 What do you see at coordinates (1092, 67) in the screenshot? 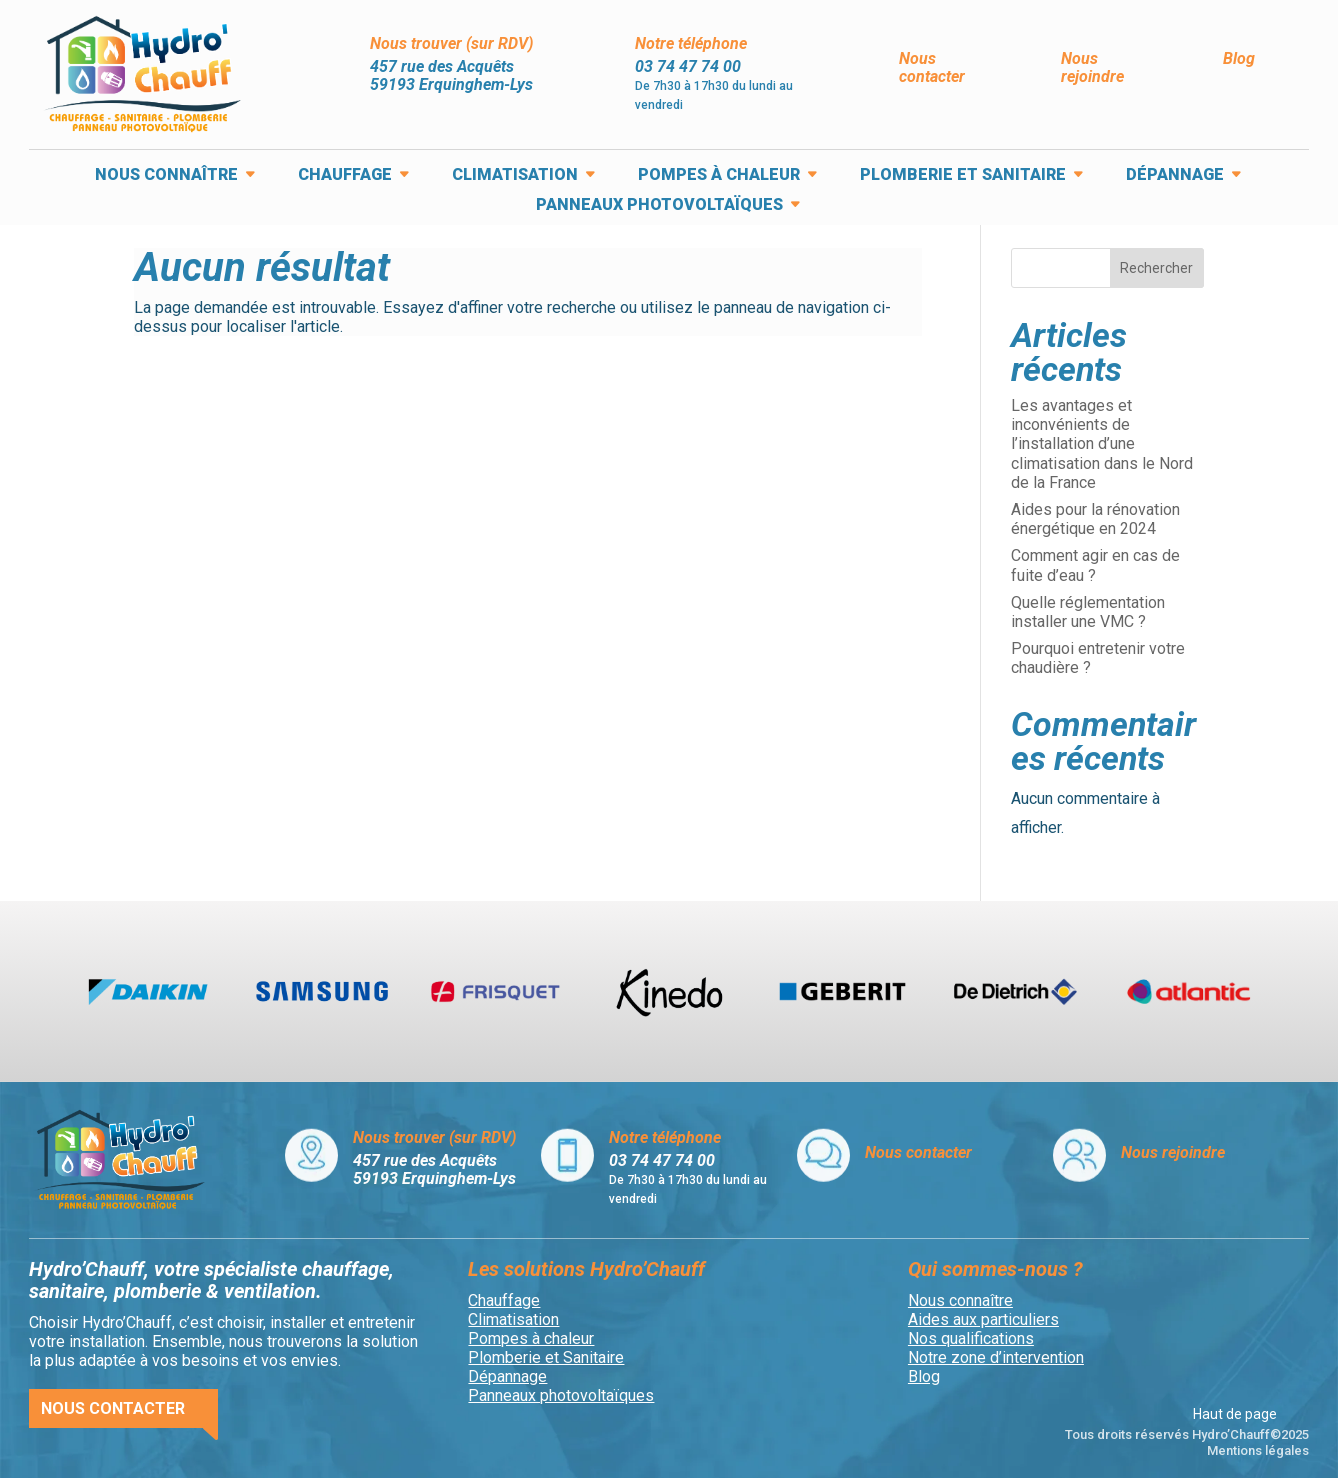
I see `Nous rejoindre` at bounding box center [1092, 67].